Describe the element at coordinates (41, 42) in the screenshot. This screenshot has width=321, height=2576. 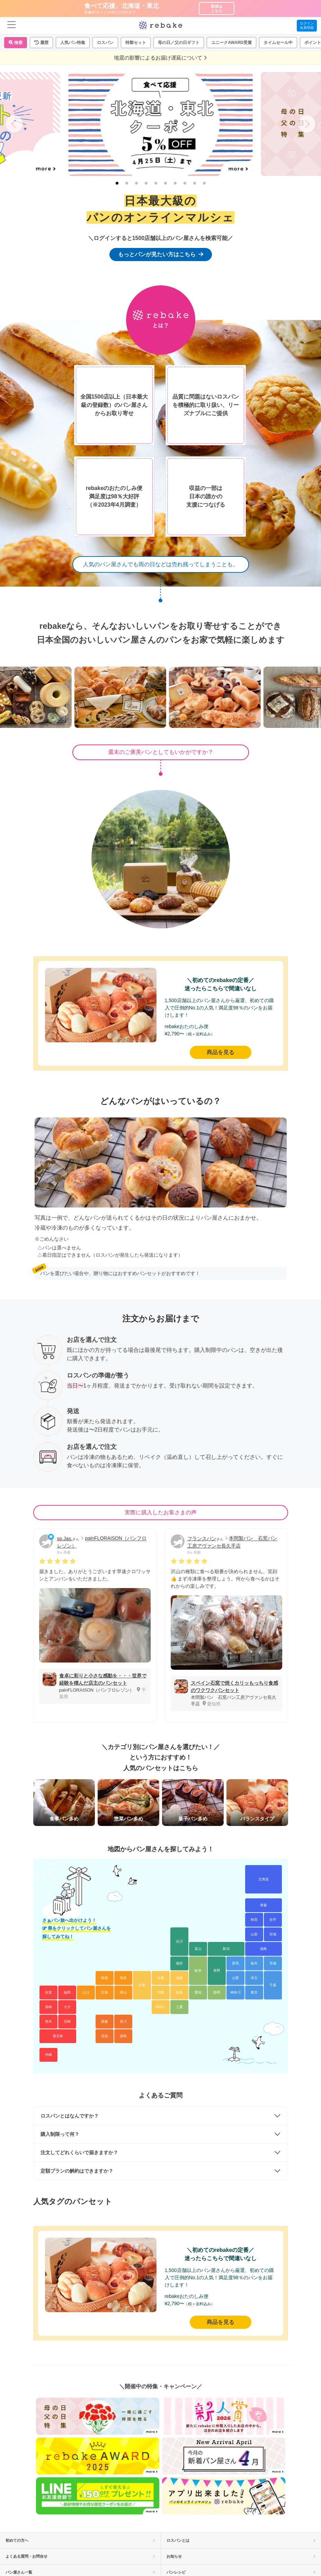
I see `[button]` at that location.